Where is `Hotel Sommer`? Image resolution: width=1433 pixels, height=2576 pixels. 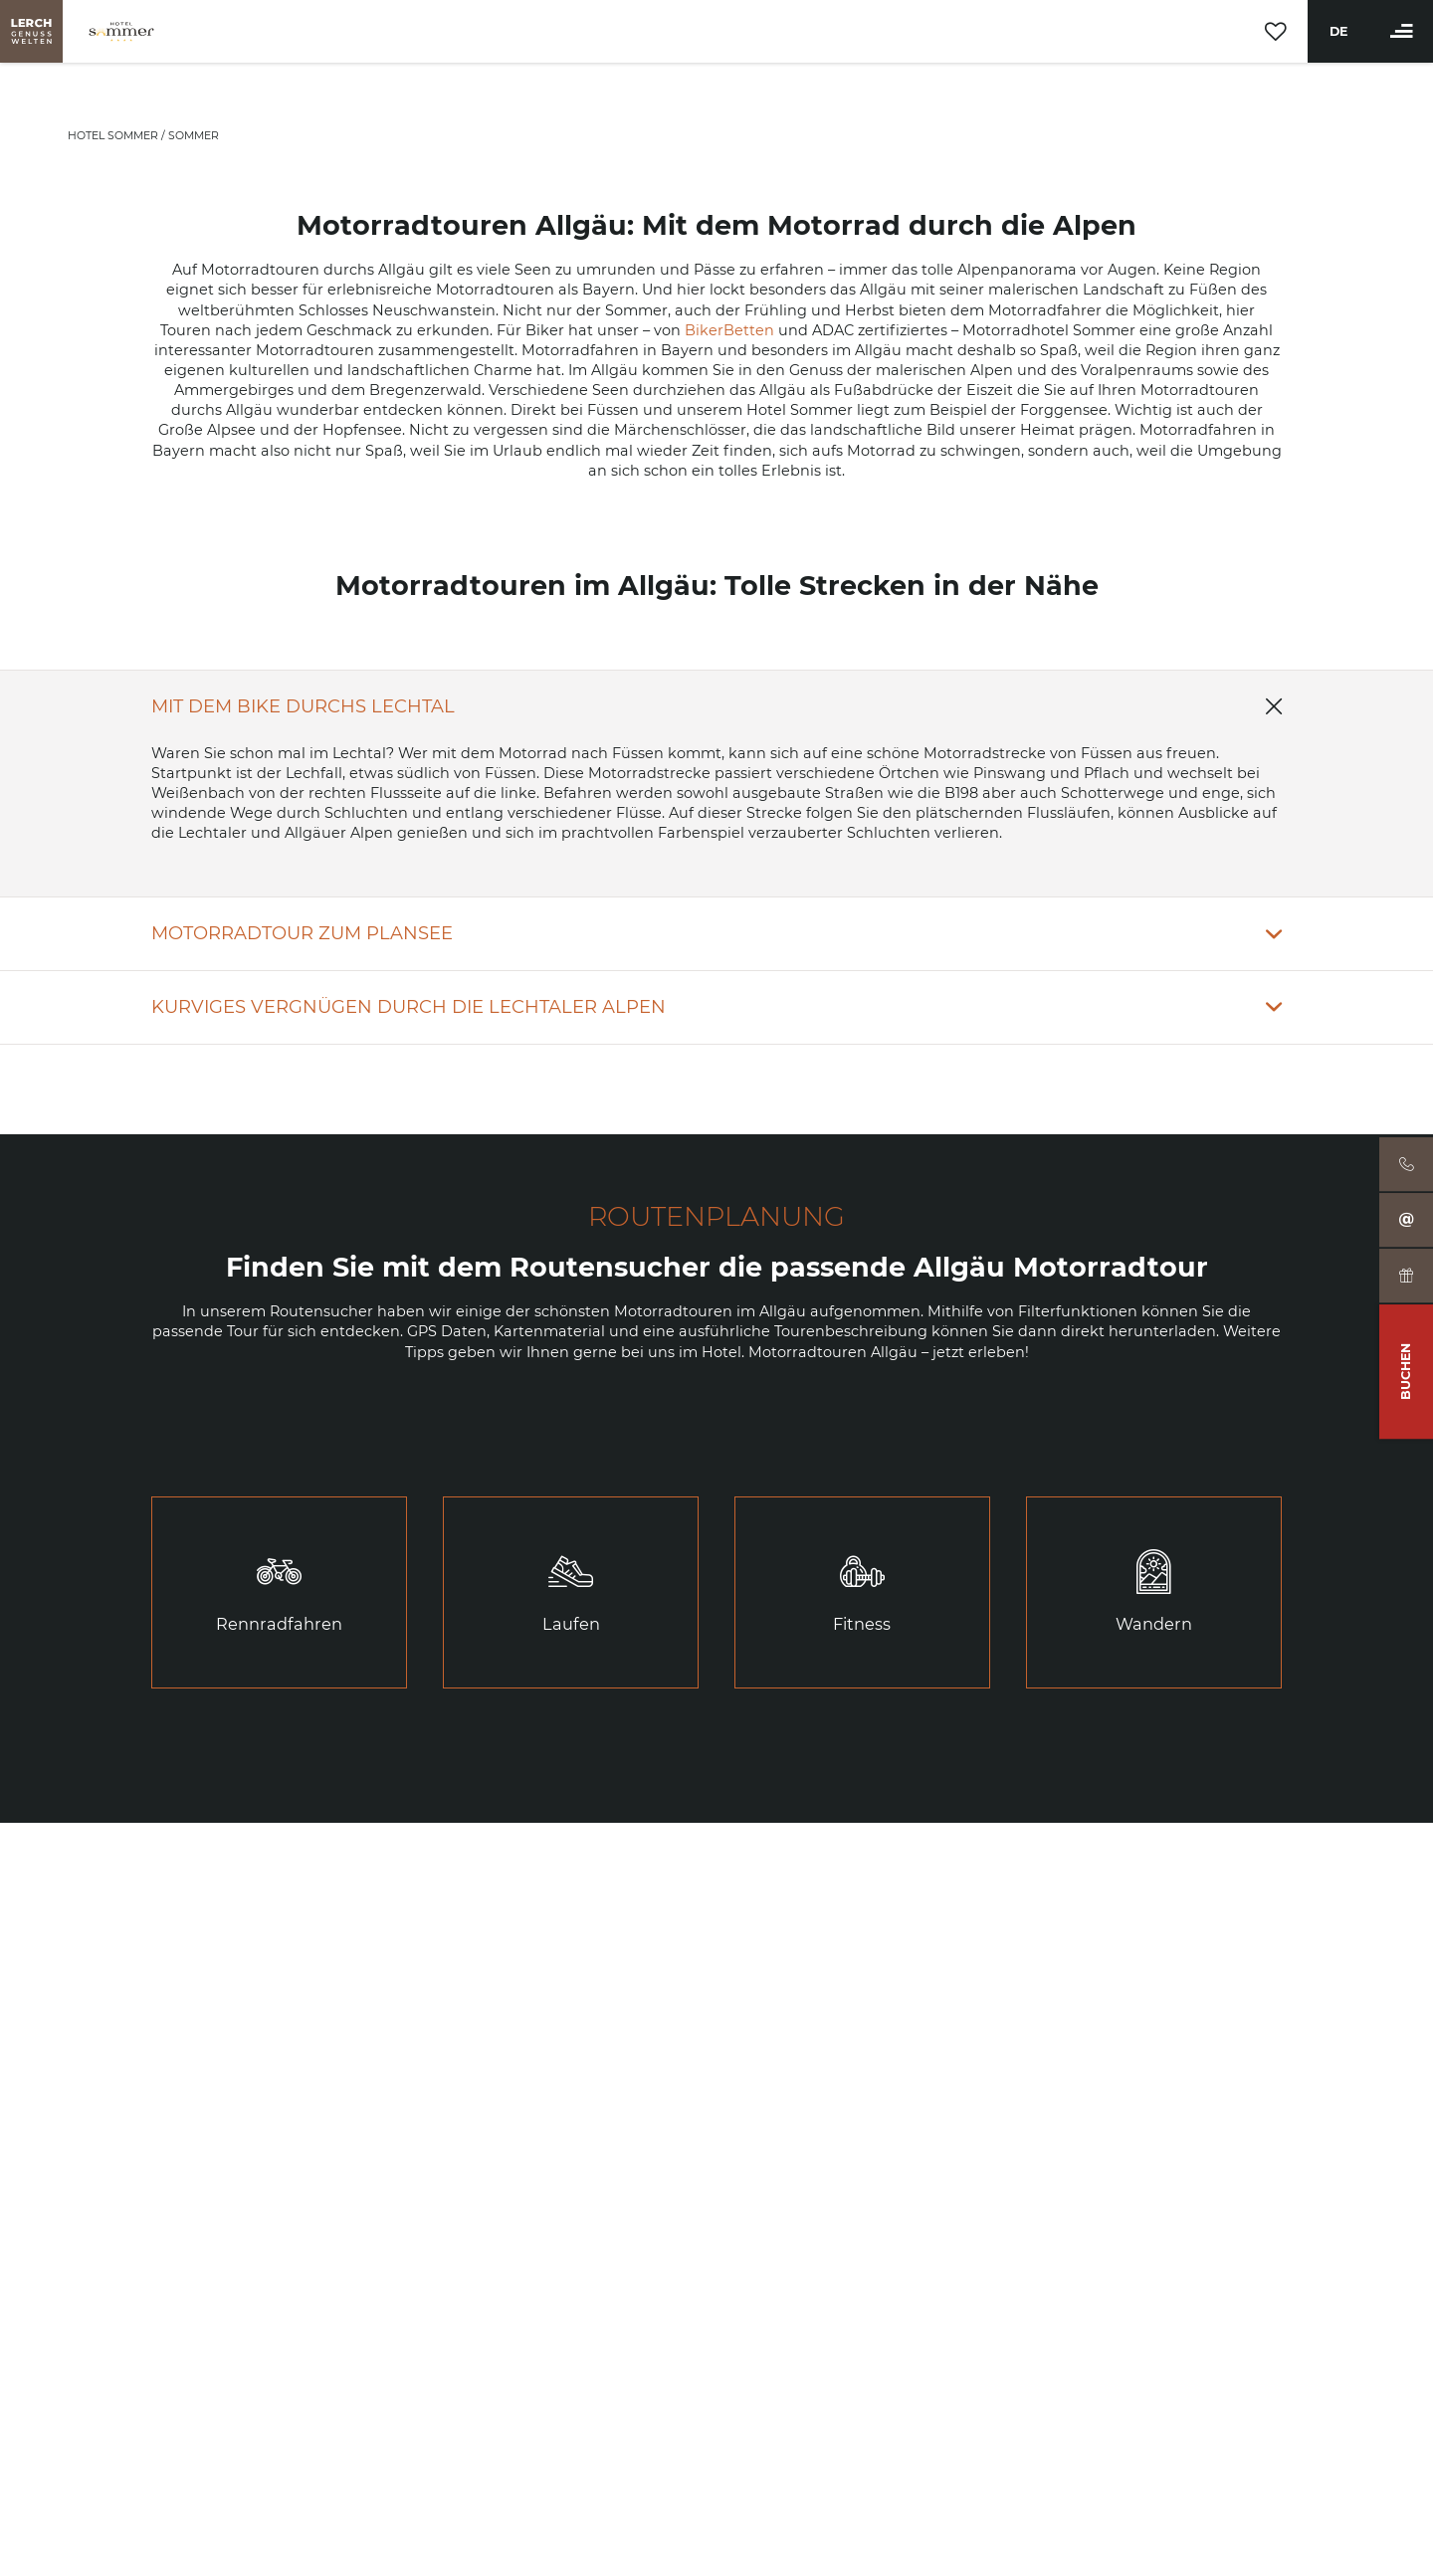
Hotel Sommer is located at coordinates (114, 135).